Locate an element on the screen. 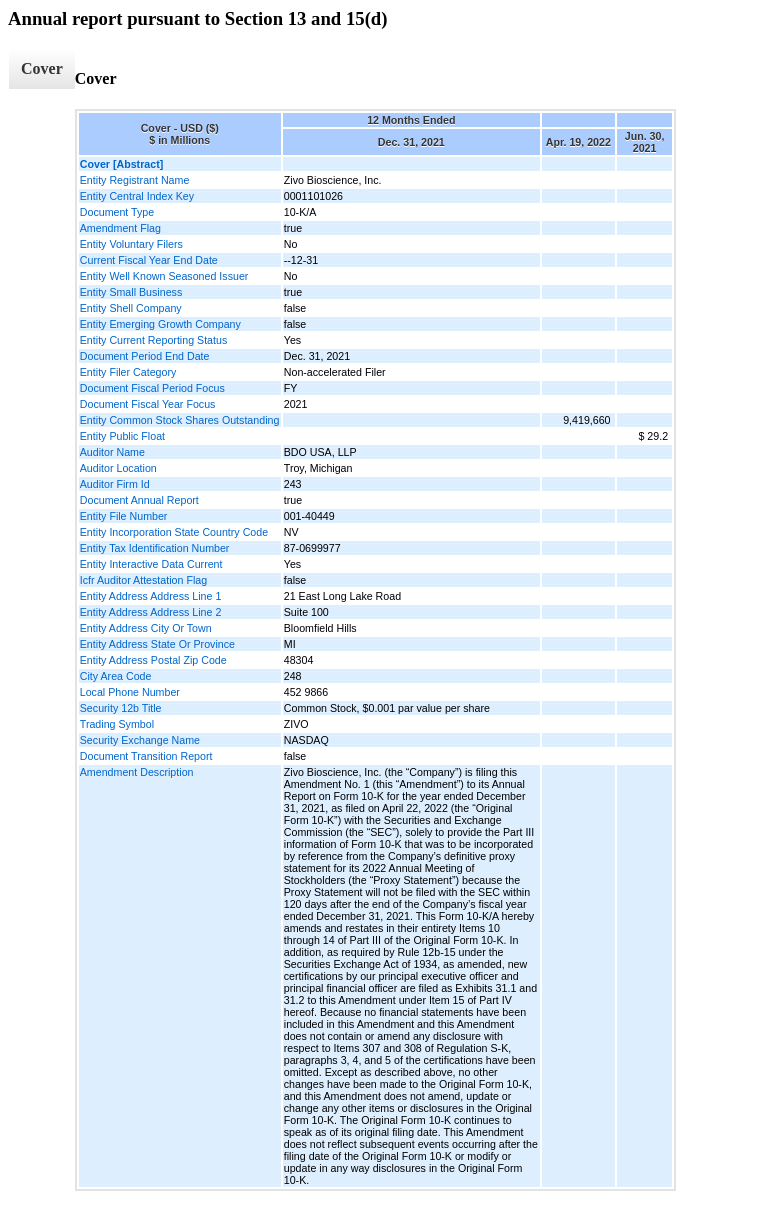 The height and width of the screenshot is (1213, 768). Security Exchange Name is located at coordinates (140, 740).